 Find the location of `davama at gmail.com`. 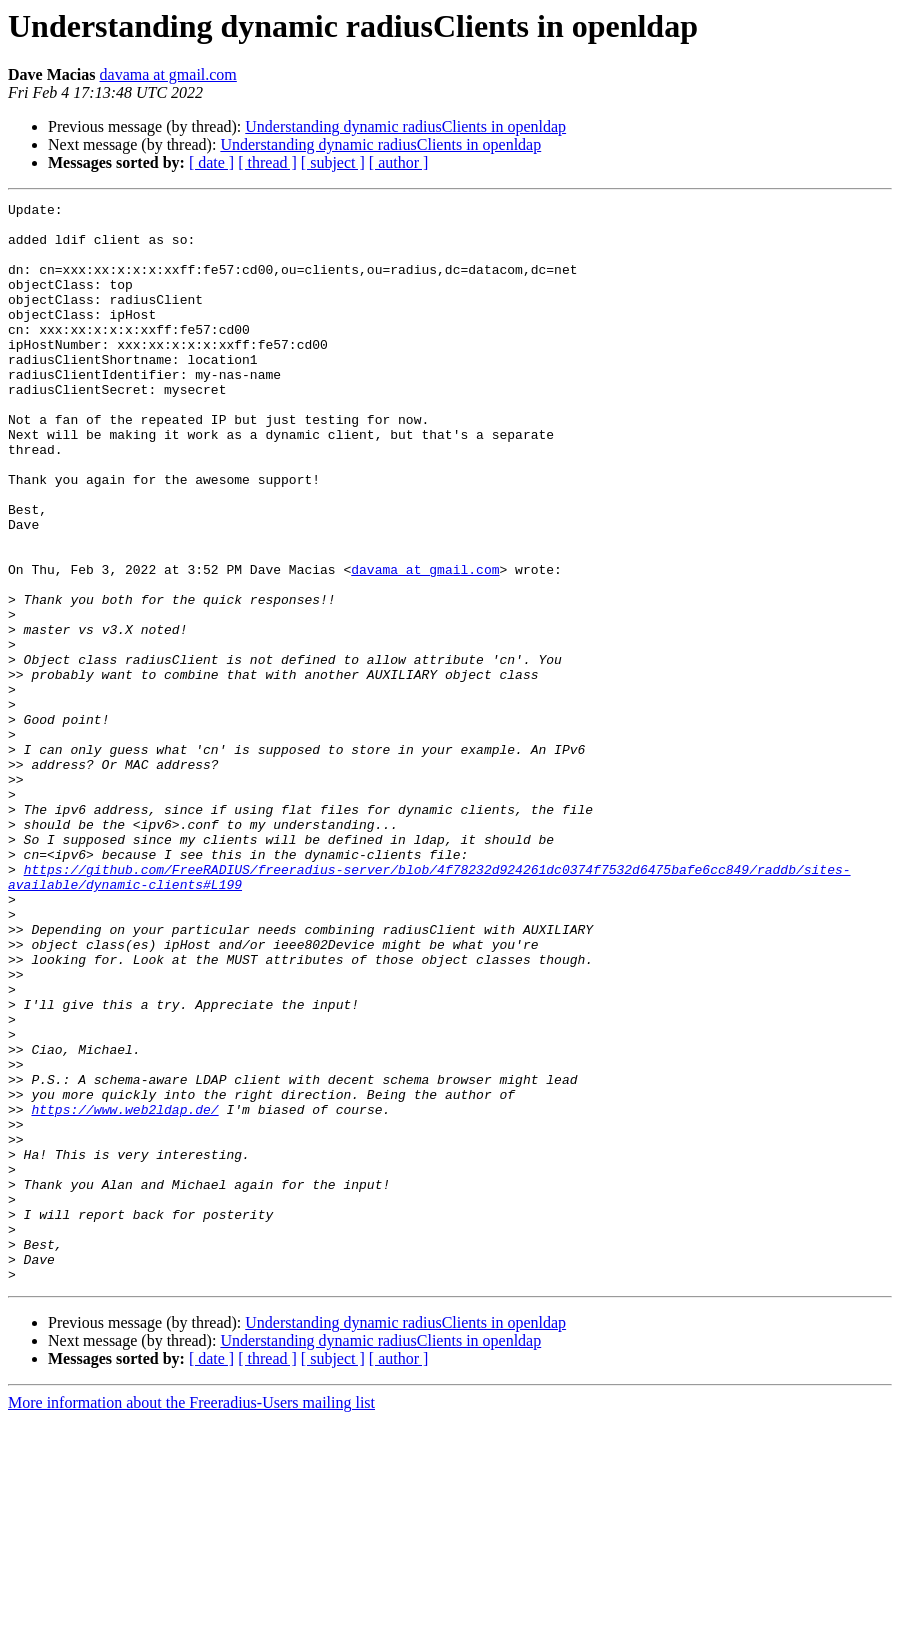

davama at gmail.com is located at coordinates (168, 74).